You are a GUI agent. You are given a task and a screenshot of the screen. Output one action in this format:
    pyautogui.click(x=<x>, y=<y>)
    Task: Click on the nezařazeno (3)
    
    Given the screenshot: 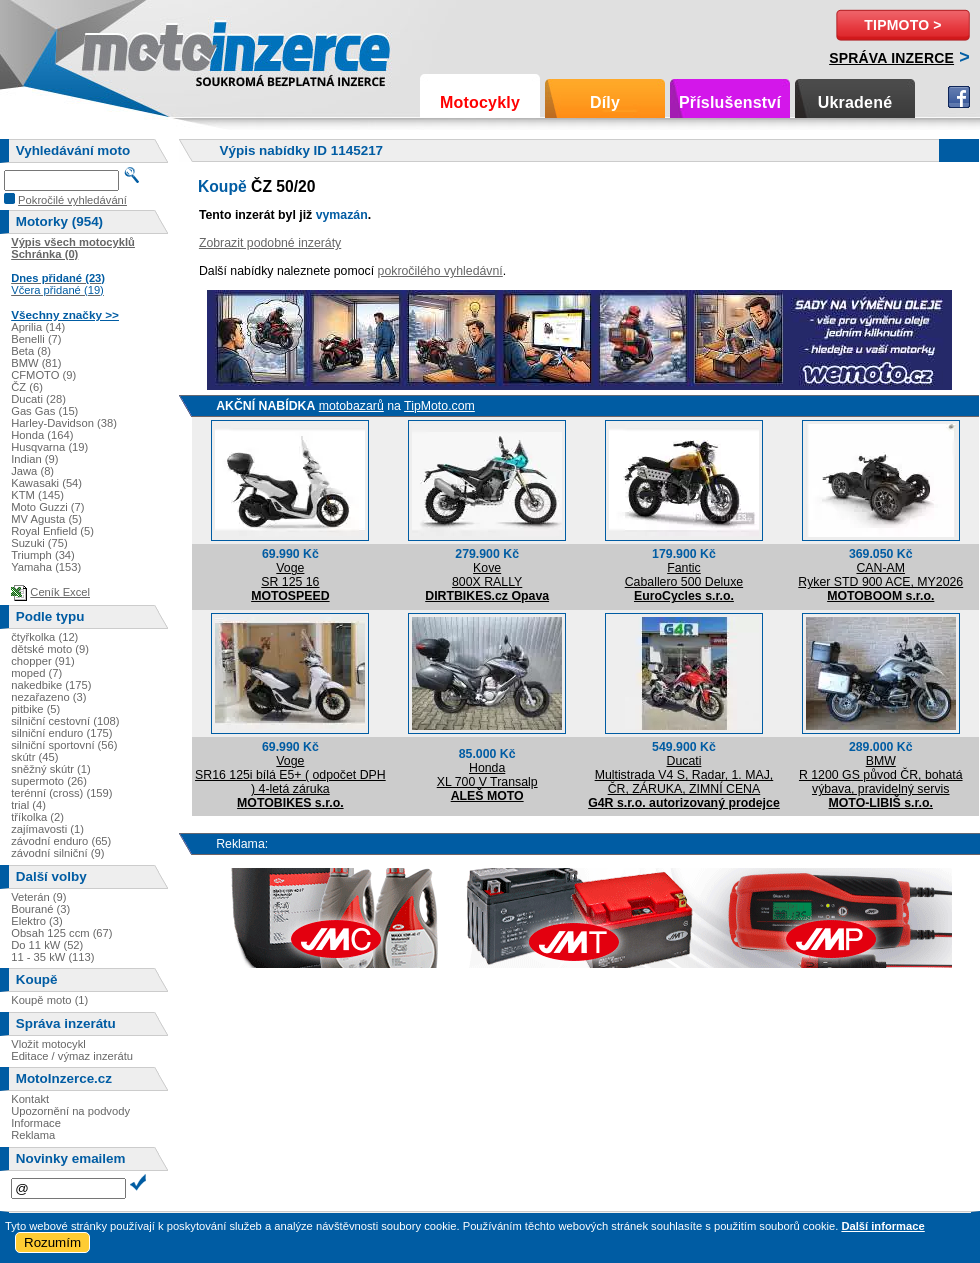 What is the action you would take?
    pyautogui.click(x=48, y=697)
    